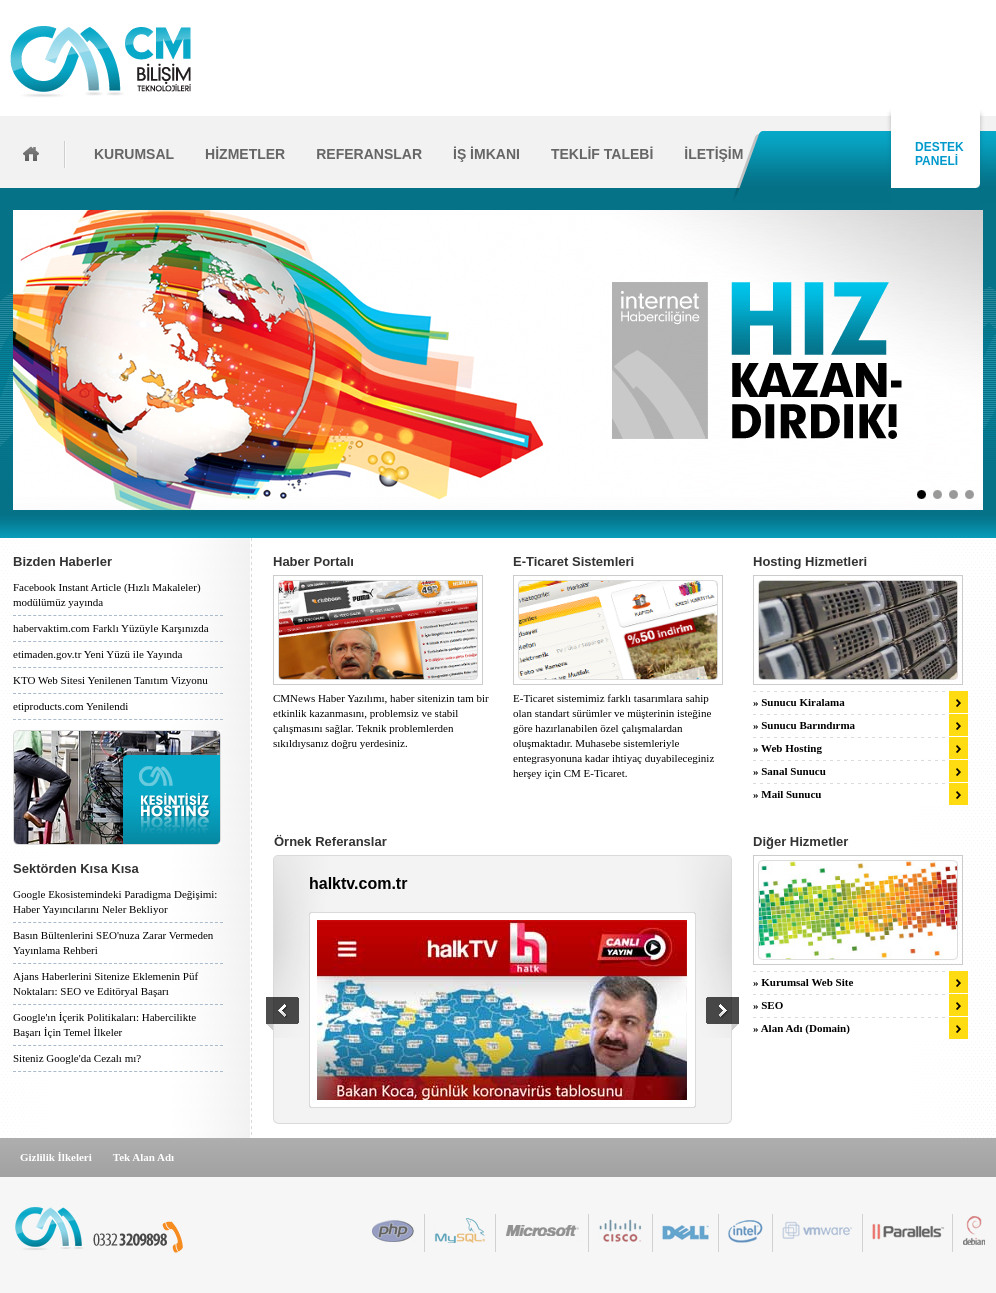  I want to click on Kurumsal Web Site, so click(807, 982).